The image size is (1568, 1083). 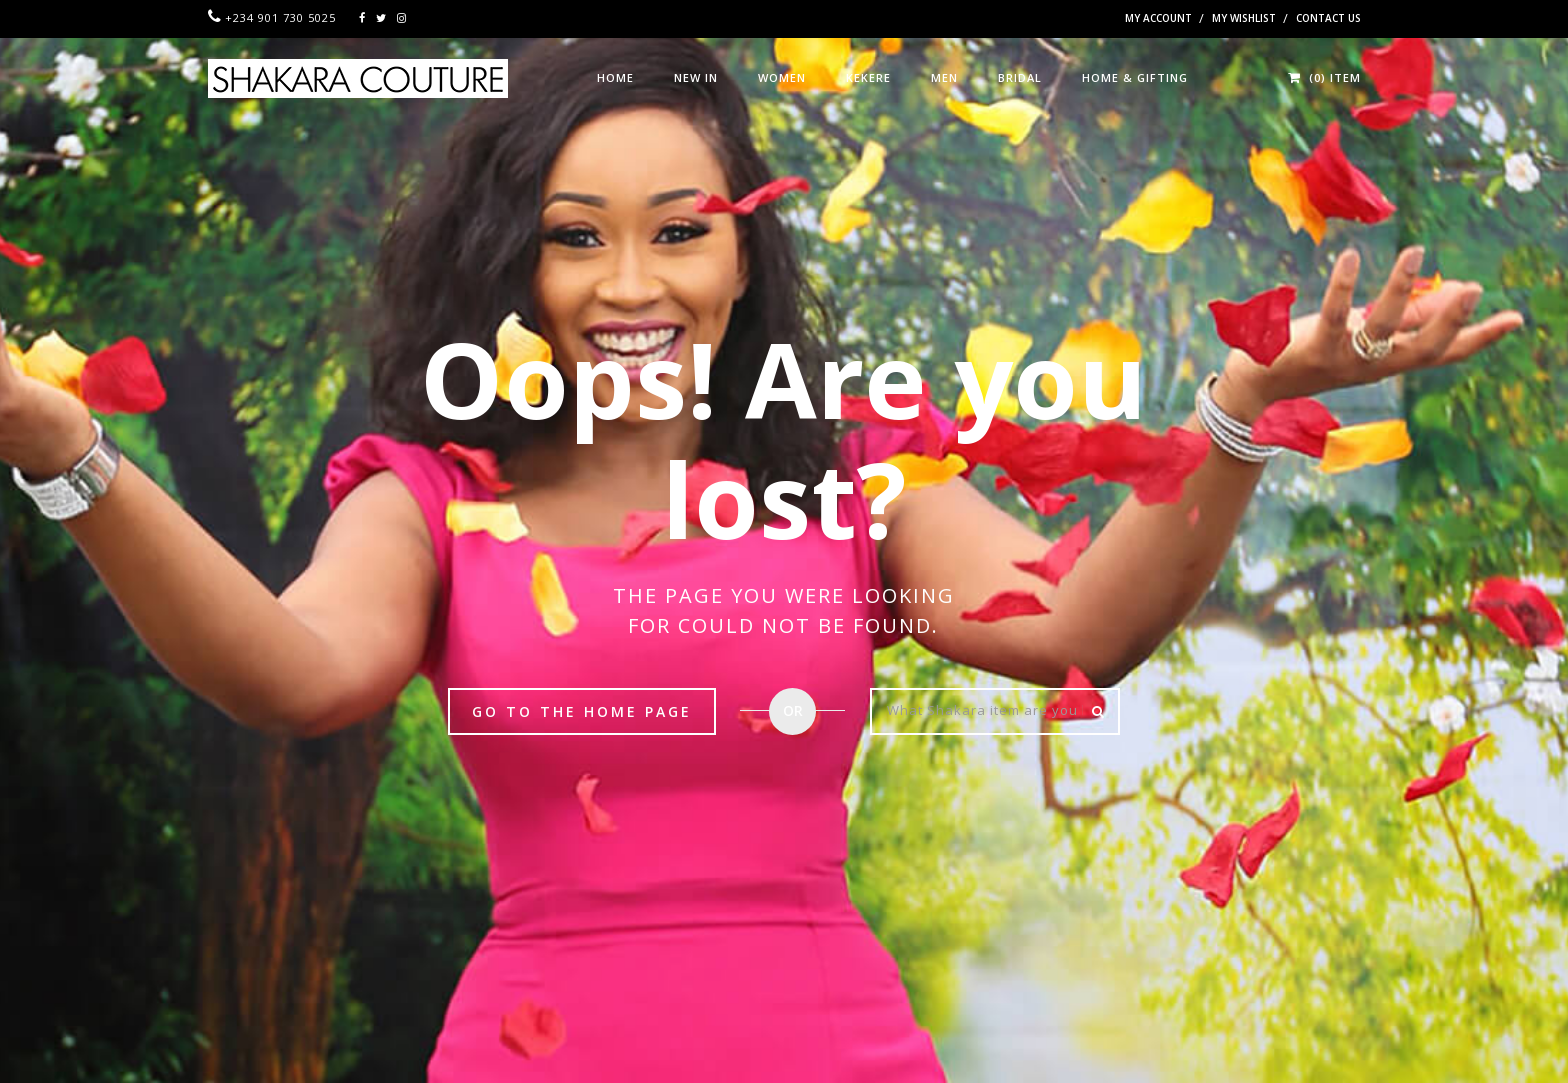 I want to click on WOMEN, so click(x=782, y=77).